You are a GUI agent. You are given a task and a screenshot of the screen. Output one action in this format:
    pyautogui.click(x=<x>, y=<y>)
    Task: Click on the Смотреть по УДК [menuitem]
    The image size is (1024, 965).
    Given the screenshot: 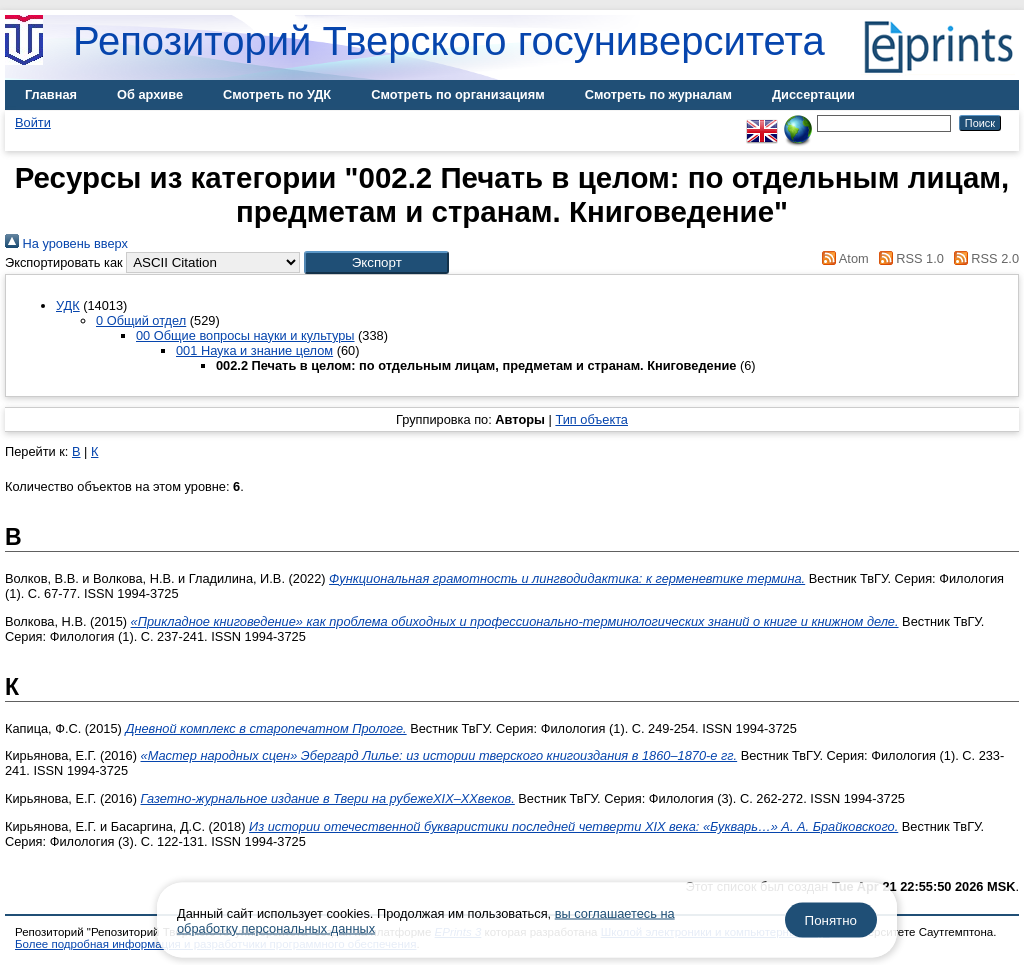 What is the action you would take?
    pyautogui.click(x=277, y=94)
    